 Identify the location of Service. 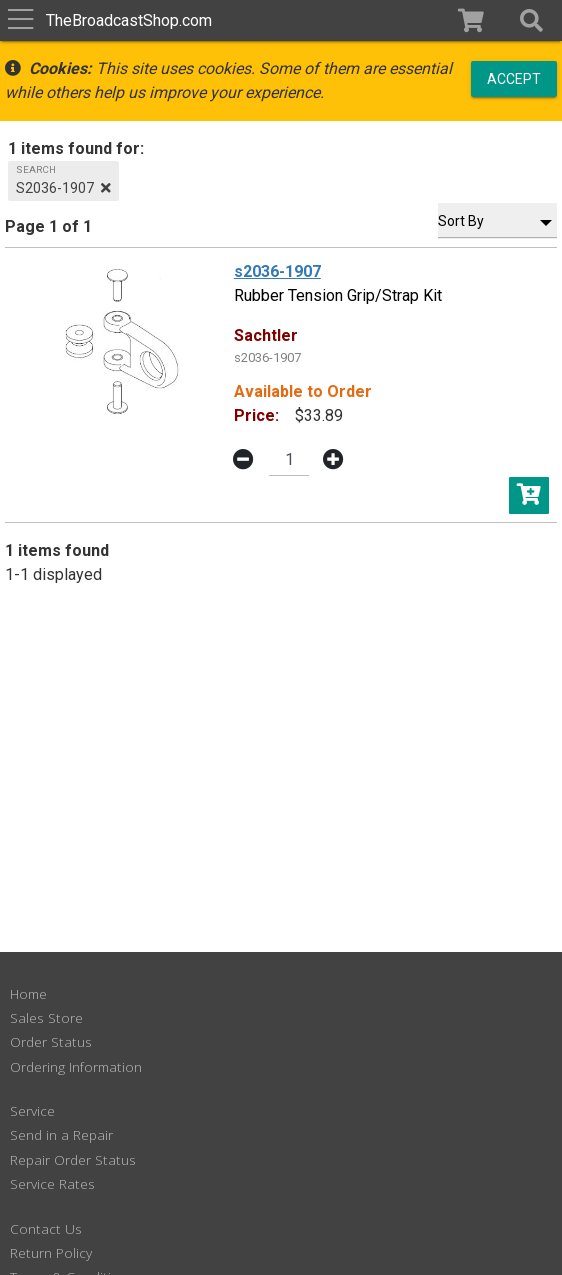
(32, 1110).